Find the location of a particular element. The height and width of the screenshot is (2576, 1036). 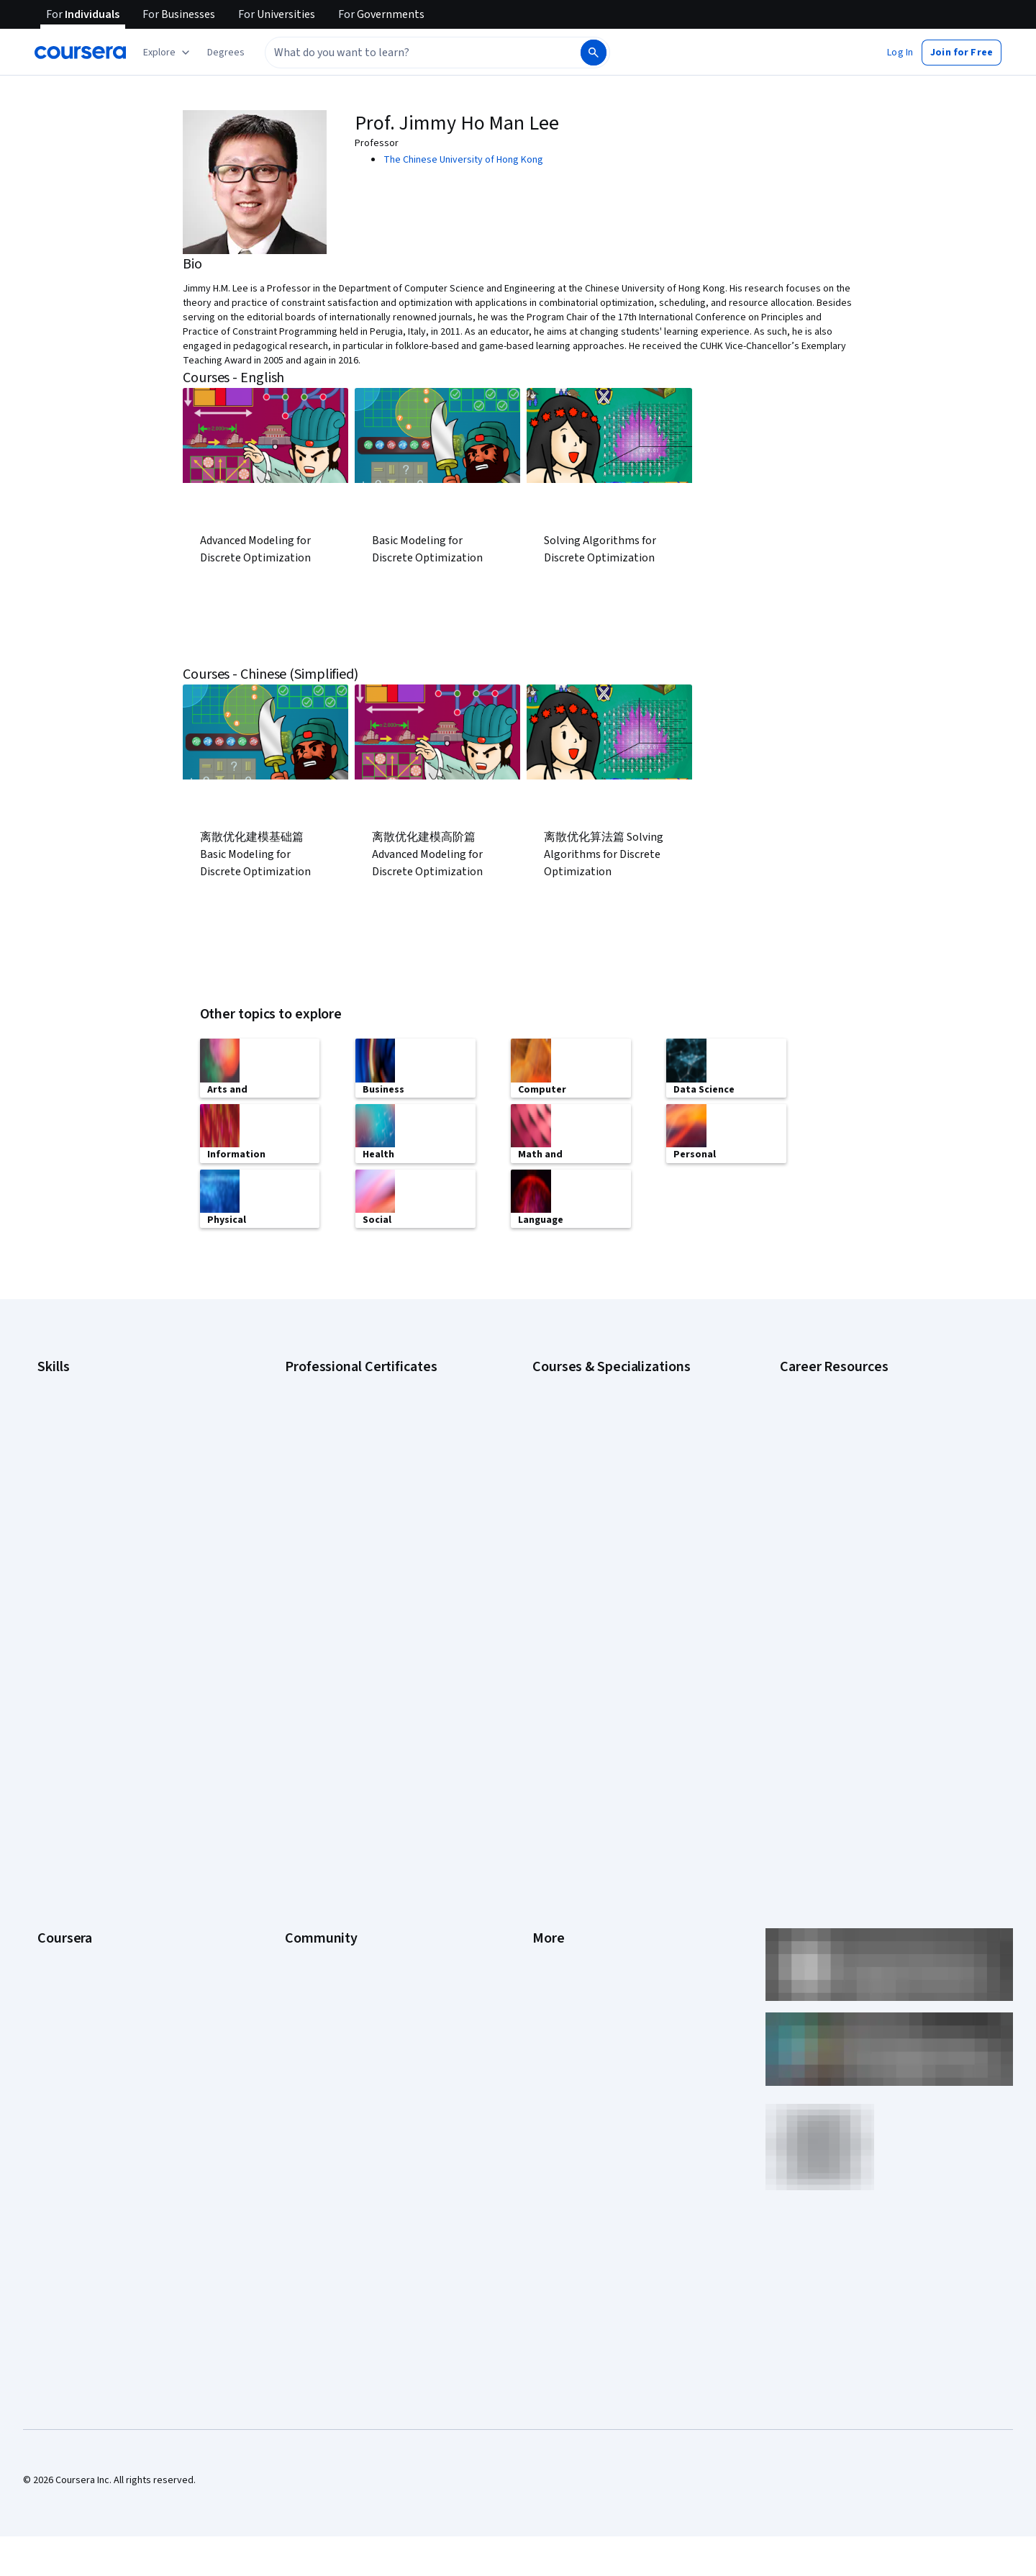

[combobox] is located at coordinates (421, 52).